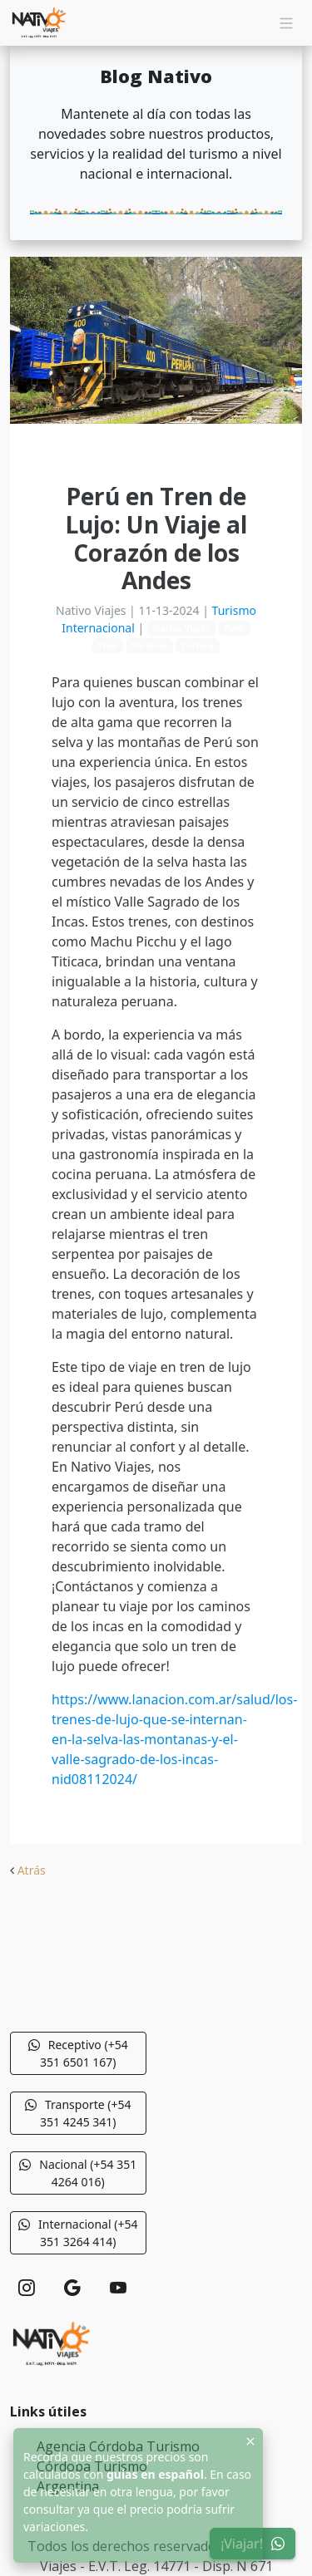  What do you see at coordinates (197, 645) in the screenshot?
I see `Cultura` at bounding box center [197, 645].